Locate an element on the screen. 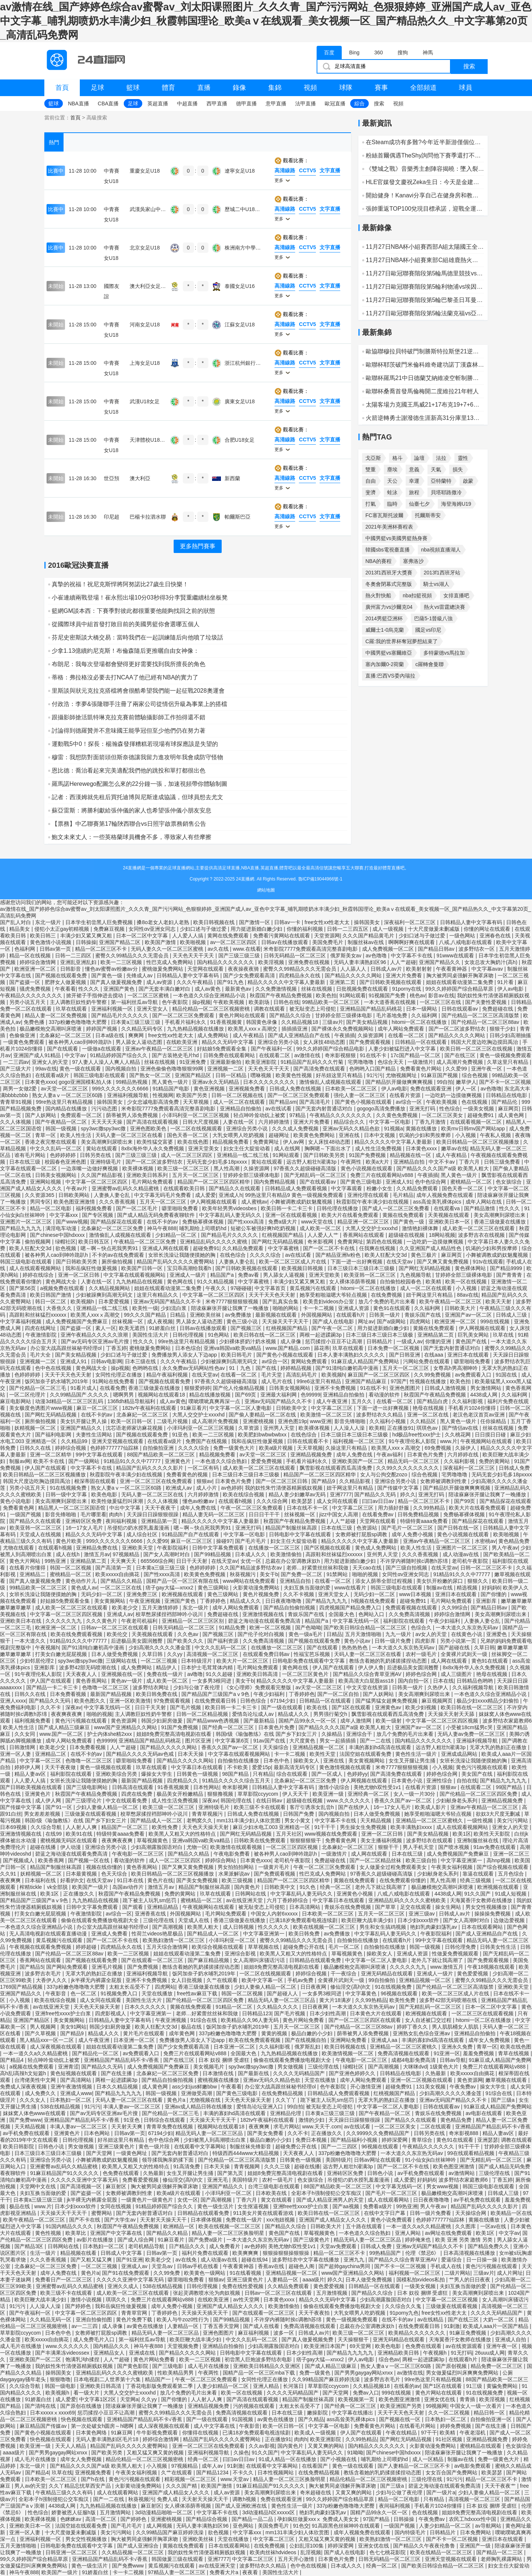  天天干夜夜做 is located at coordinates (61, 1767).